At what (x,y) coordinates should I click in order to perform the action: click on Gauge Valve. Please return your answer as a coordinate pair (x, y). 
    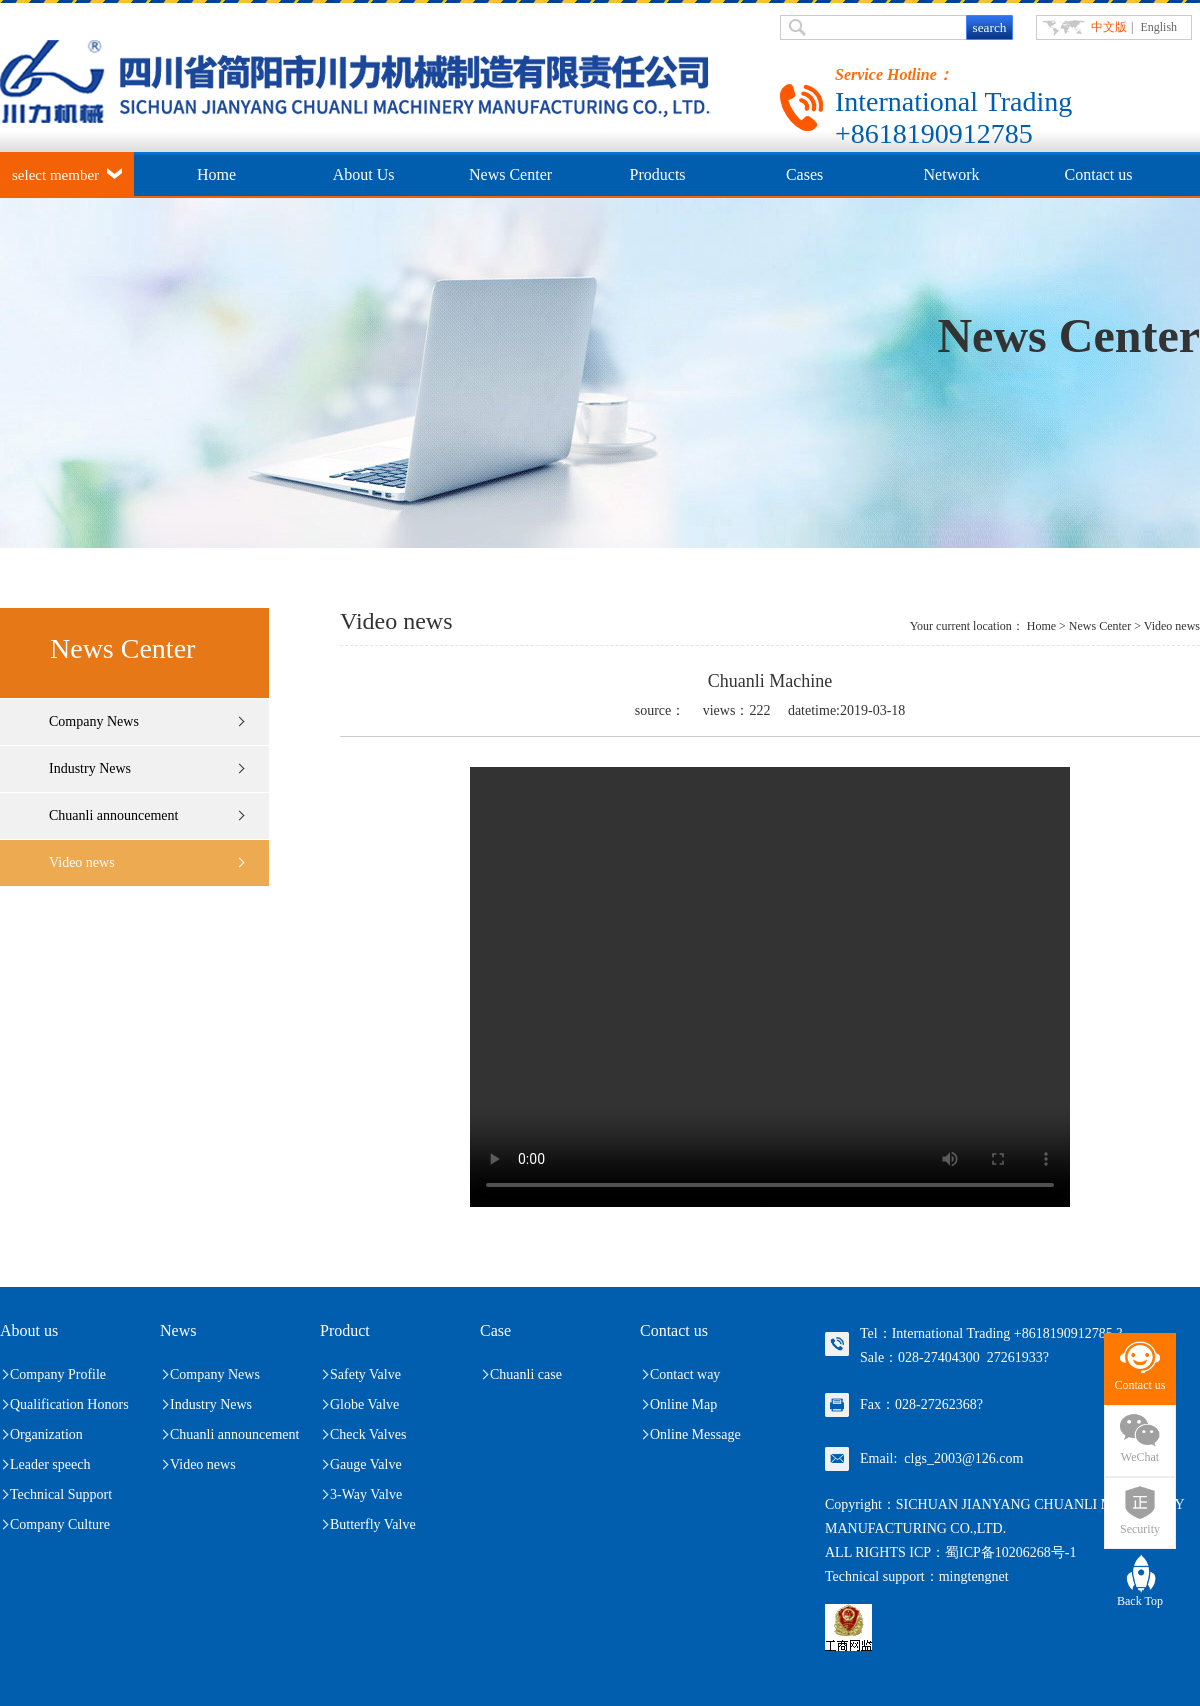
    Looking at the image, I should click on (366, 1464).